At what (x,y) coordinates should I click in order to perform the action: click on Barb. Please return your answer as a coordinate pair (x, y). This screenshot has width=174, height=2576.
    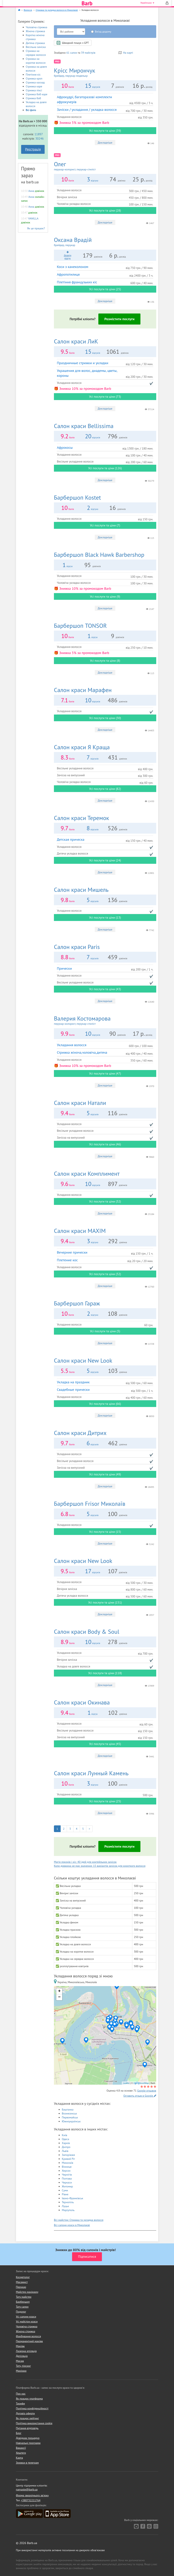
    Looking at the image, I should click on (87, 3).